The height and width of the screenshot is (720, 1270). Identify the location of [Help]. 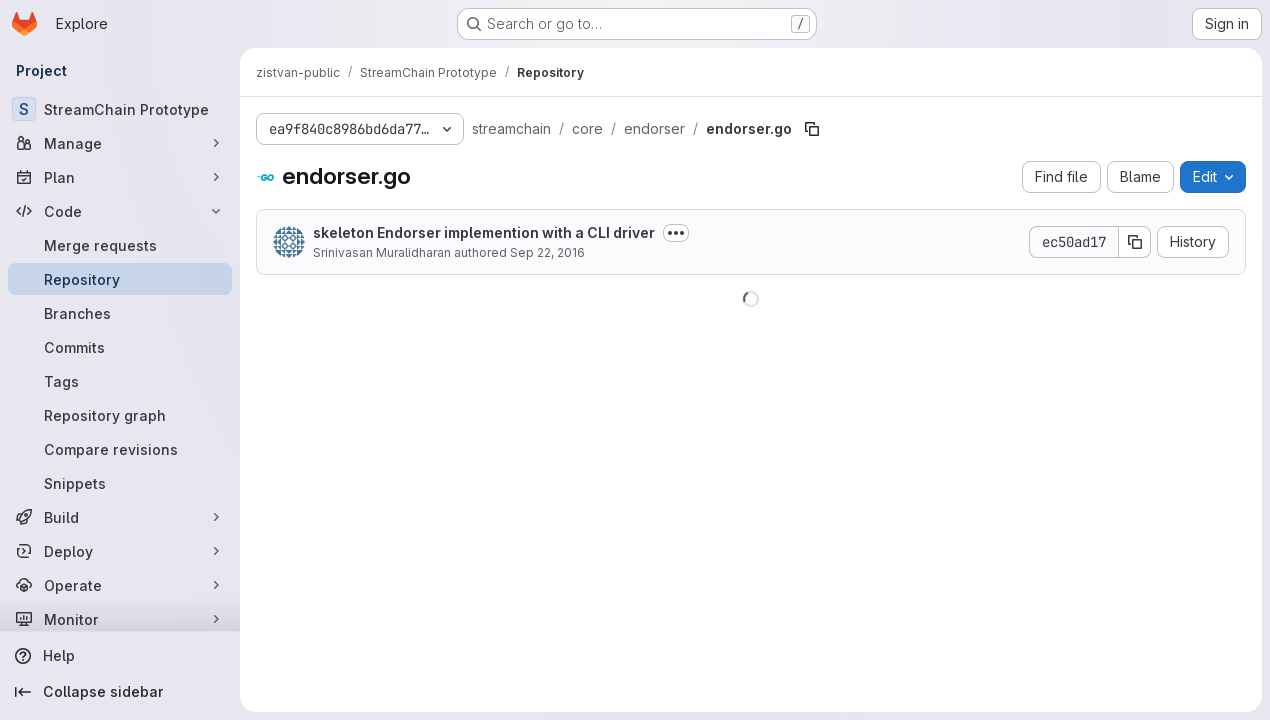
(120, 656).